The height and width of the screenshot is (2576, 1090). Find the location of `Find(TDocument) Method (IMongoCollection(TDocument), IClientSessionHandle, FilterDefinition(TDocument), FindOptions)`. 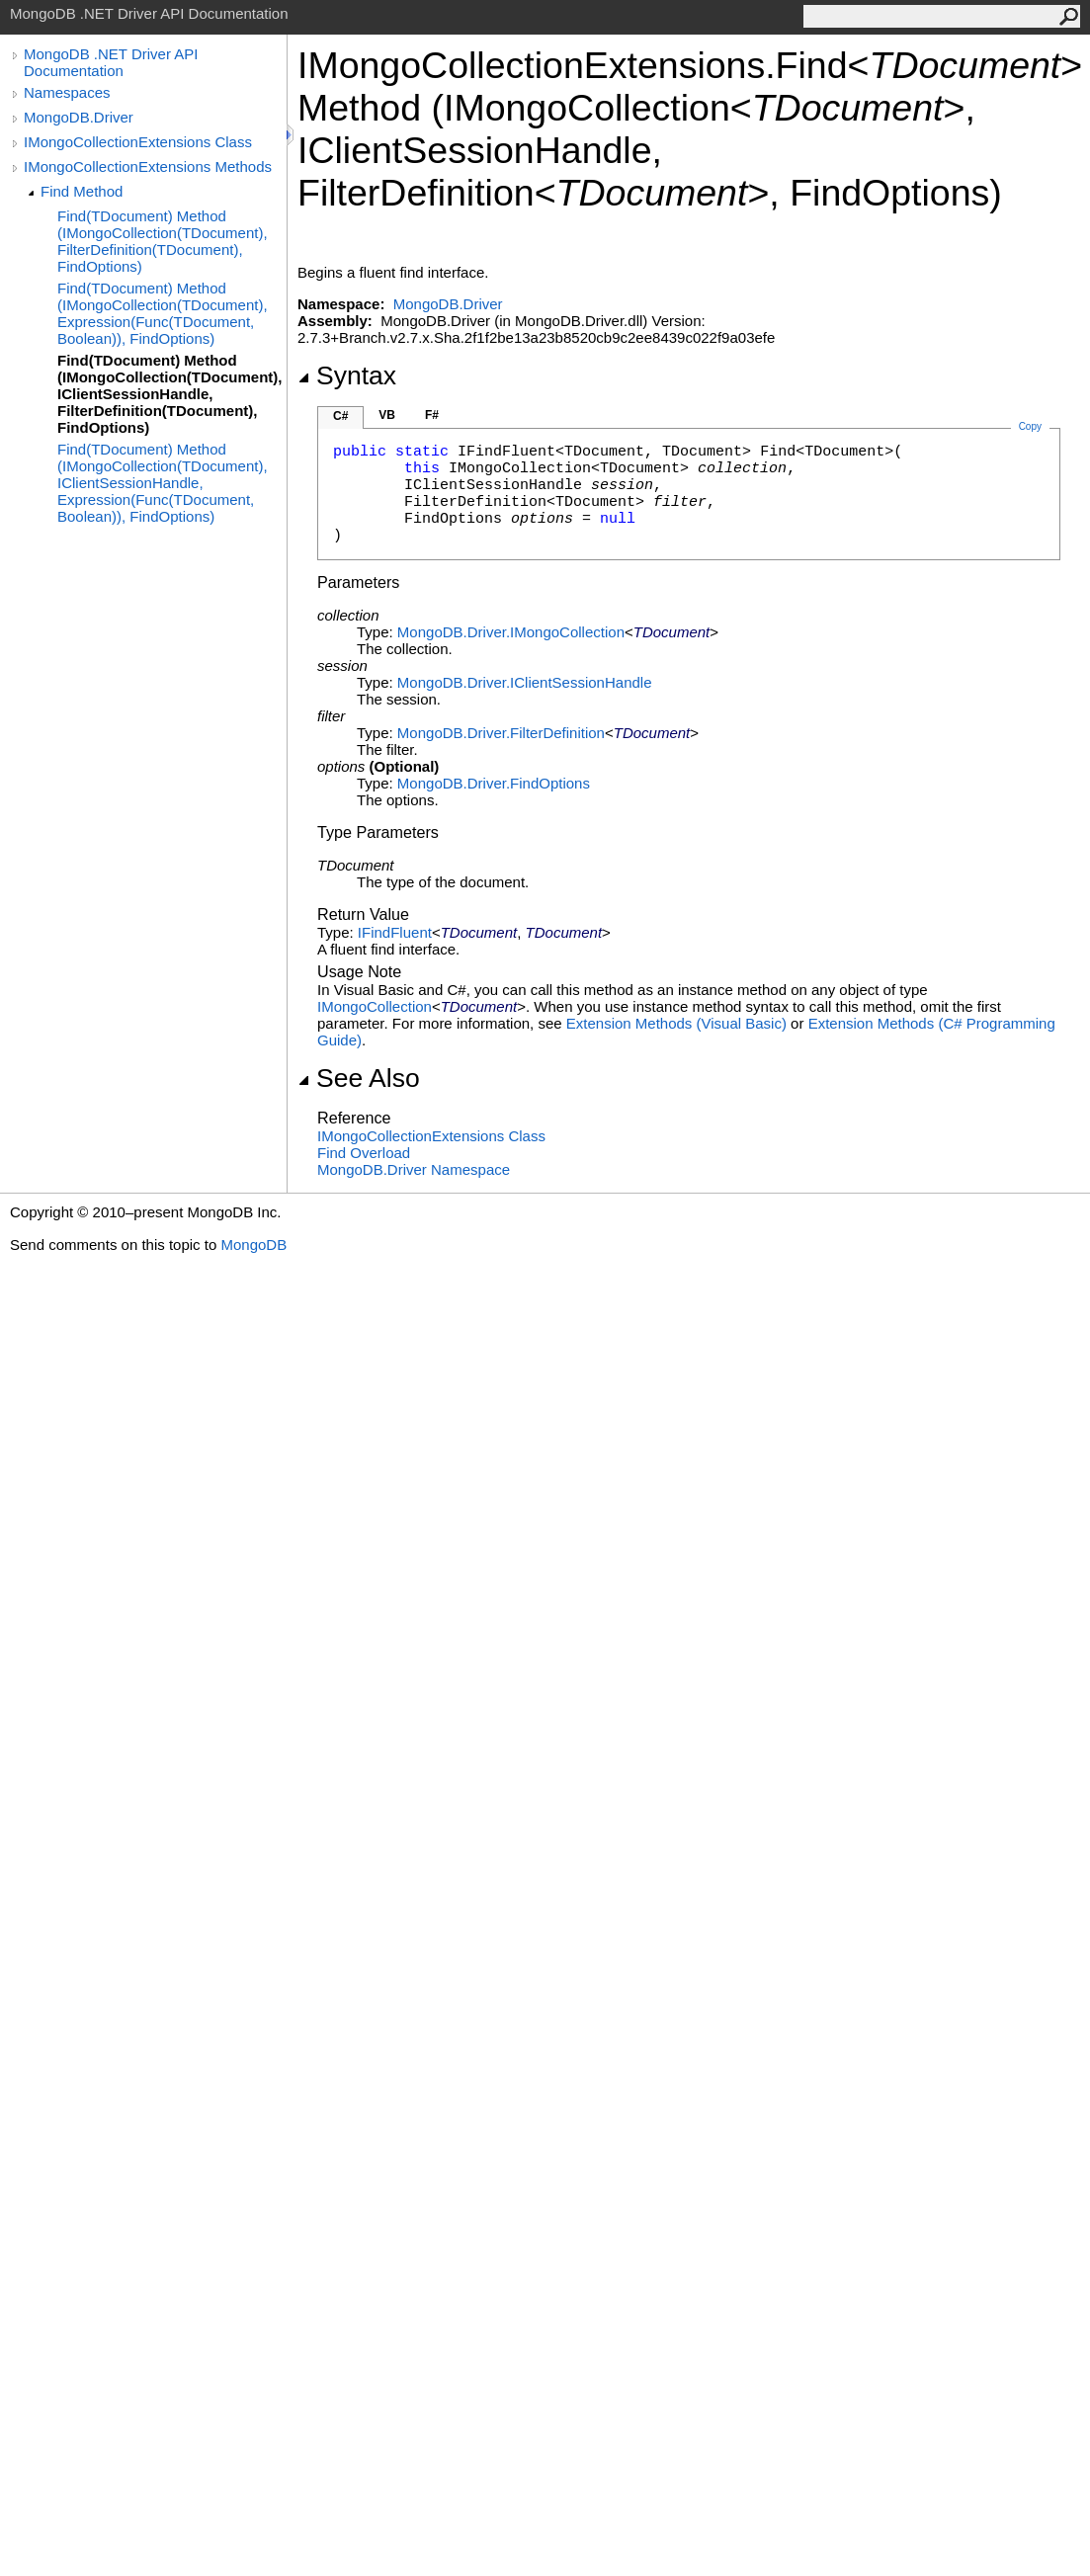

Find(TDocument) Method (IMongoCollection(TDocument), IClientSessionHandle, FilterDefinition(TDocument), FindOptions) is located at coordinates (169, 394).